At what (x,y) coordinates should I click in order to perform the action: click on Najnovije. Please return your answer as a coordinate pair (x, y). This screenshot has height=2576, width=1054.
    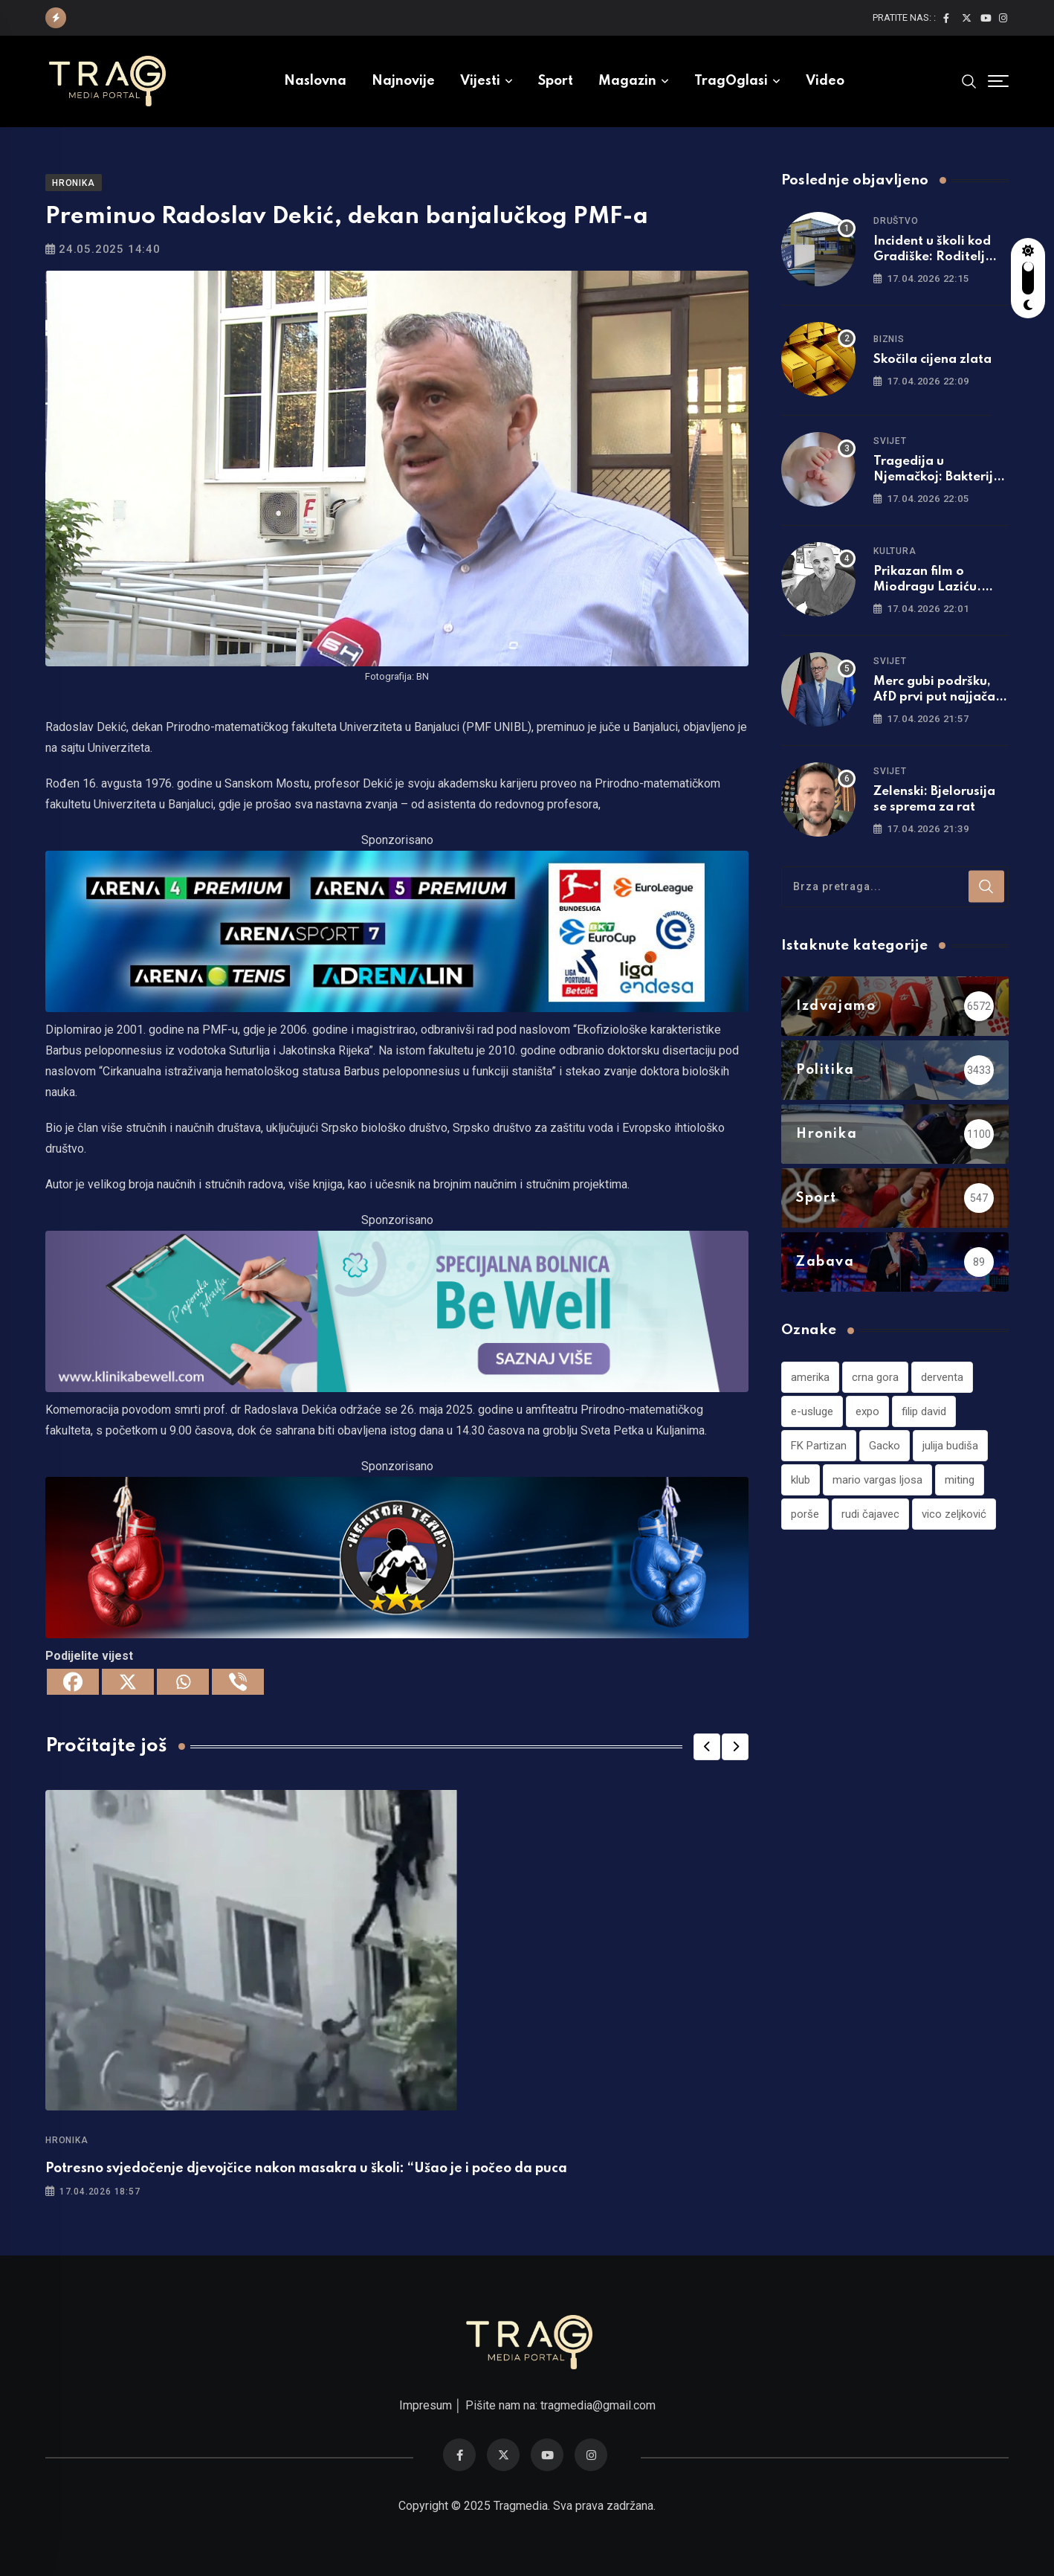
    Looking at the image, I should click on (403, 81).